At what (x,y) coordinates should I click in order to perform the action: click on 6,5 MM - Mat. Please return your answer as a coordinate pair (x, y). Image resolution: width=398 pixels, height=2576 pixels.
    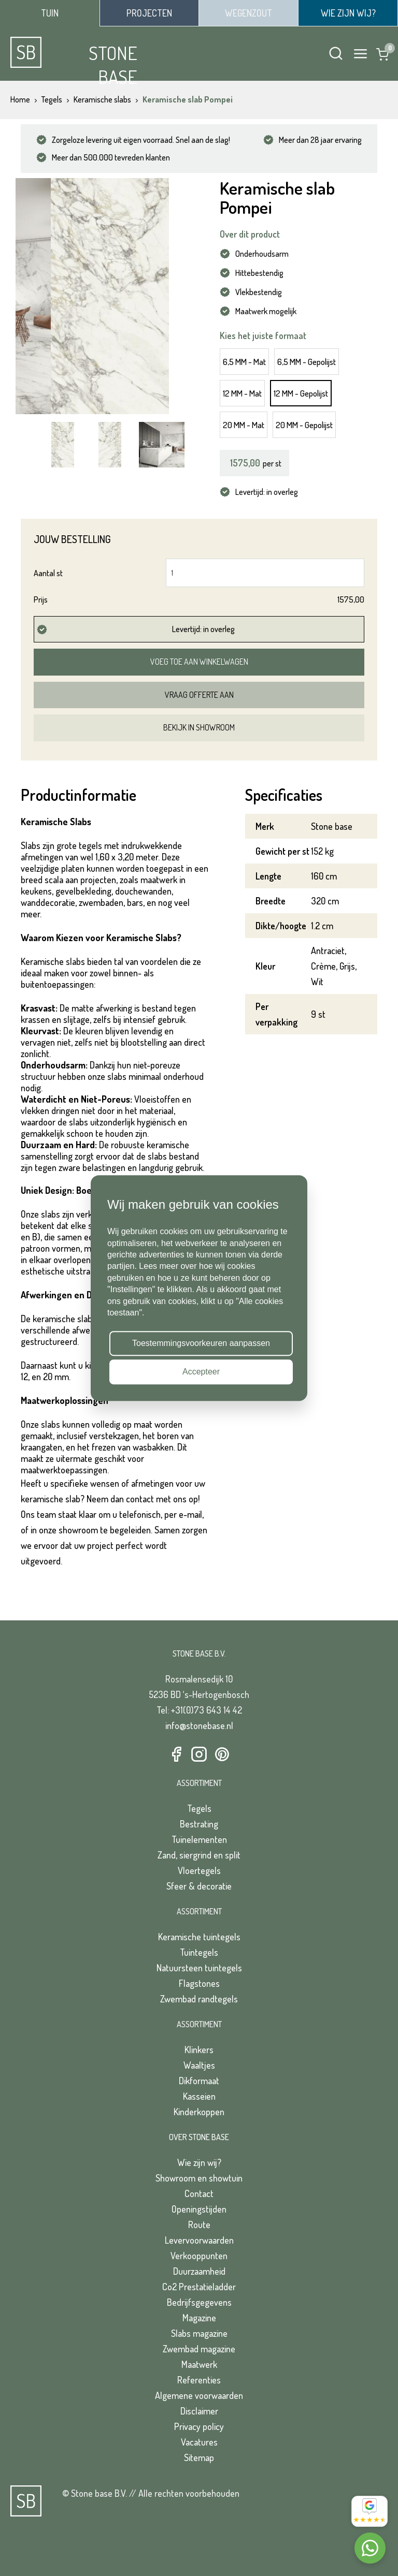
    Looking at the image, I should click on (244, 361).